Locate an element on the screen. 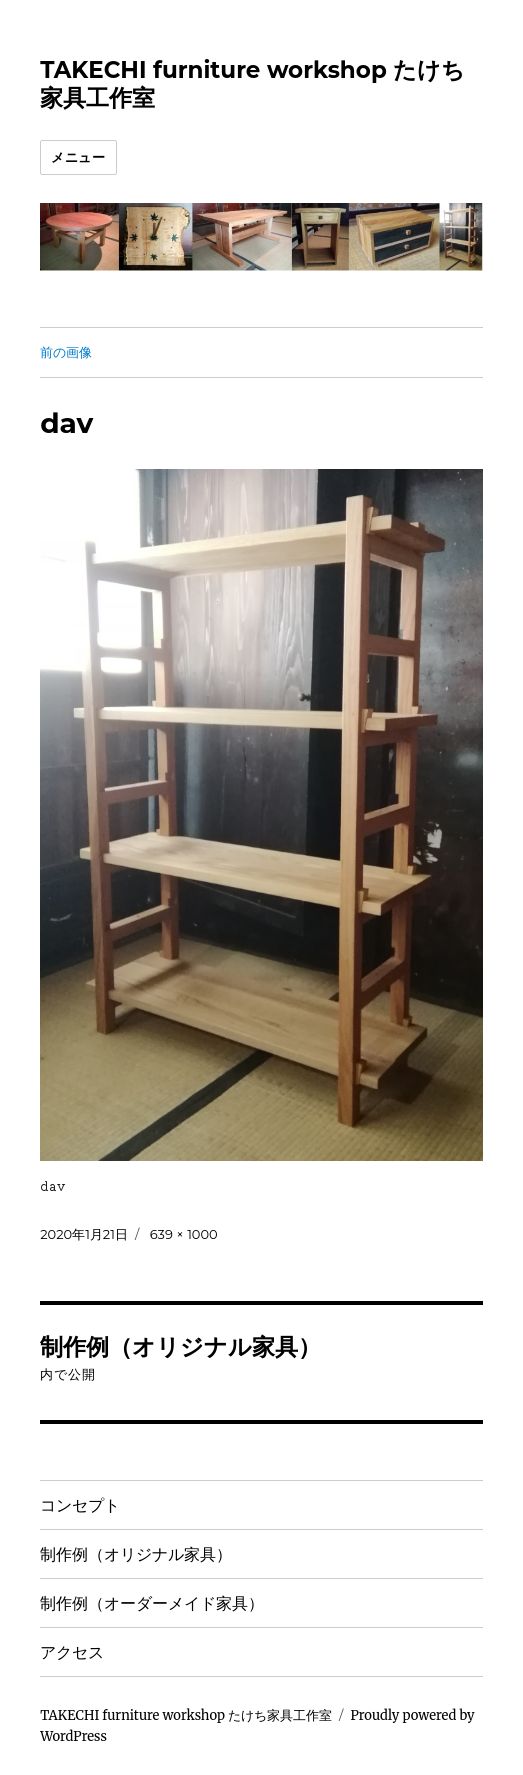  制作例（オリジナル家具） is located at coordinates (136, 1554).